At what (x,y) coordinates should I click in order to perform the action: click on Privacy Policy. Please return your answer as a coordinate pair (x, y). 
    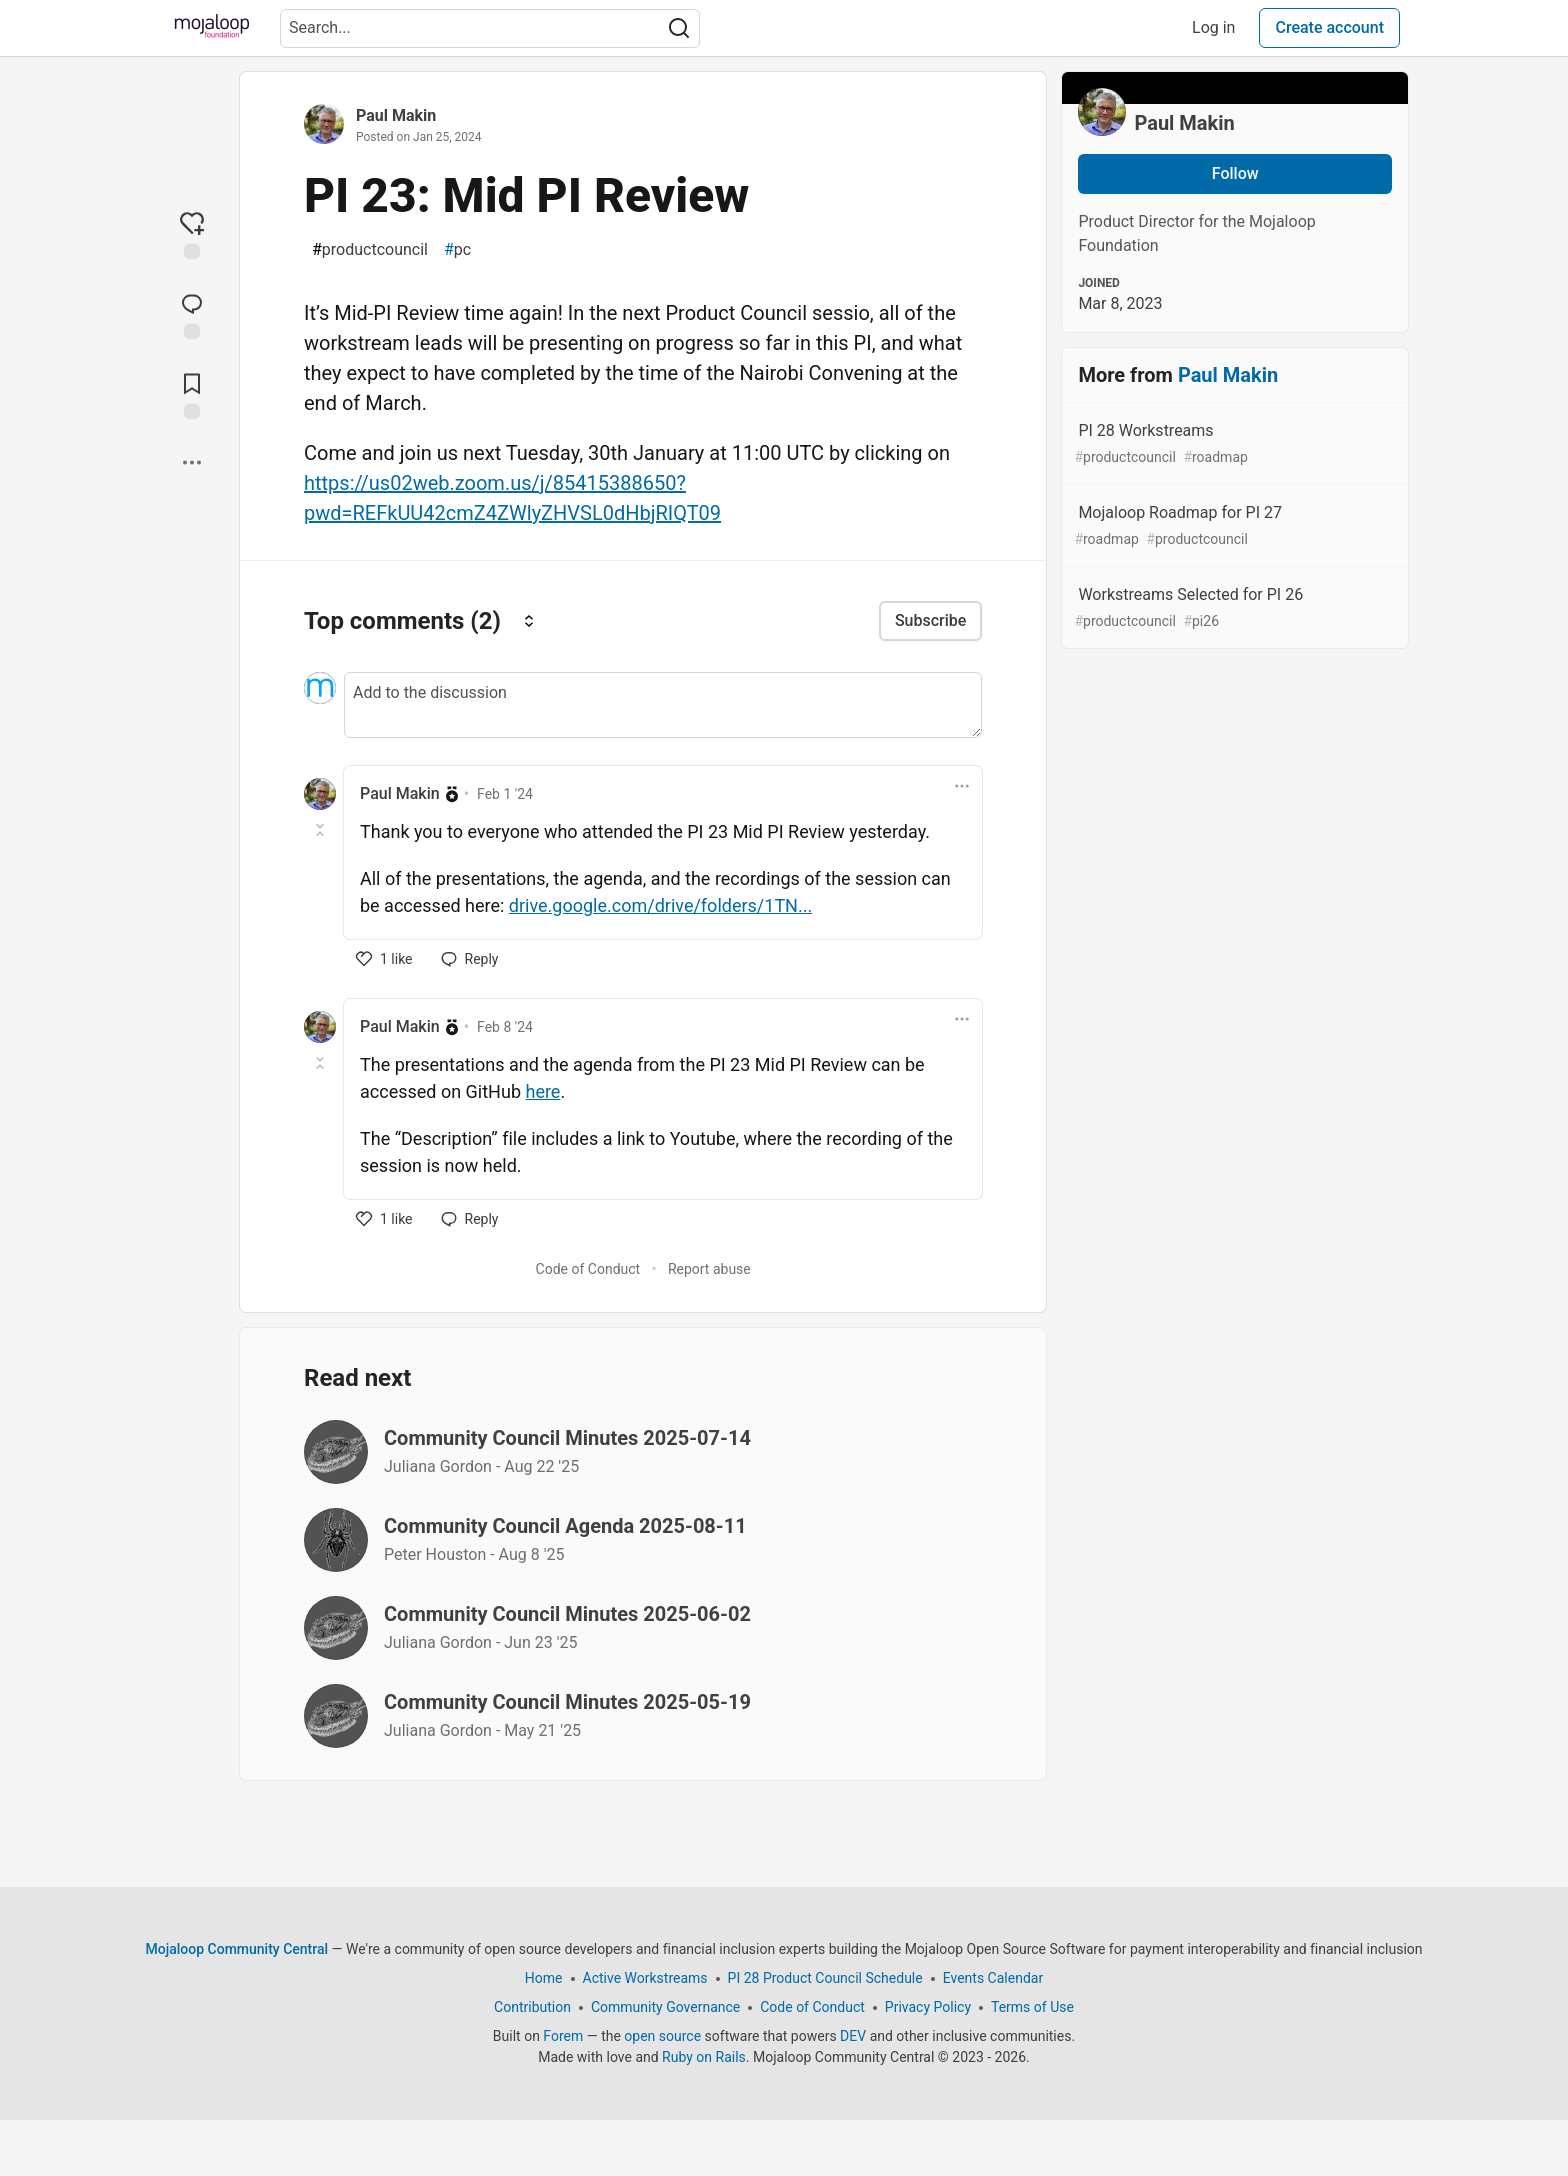
    Looking at the image, I should click on (928, 2007).